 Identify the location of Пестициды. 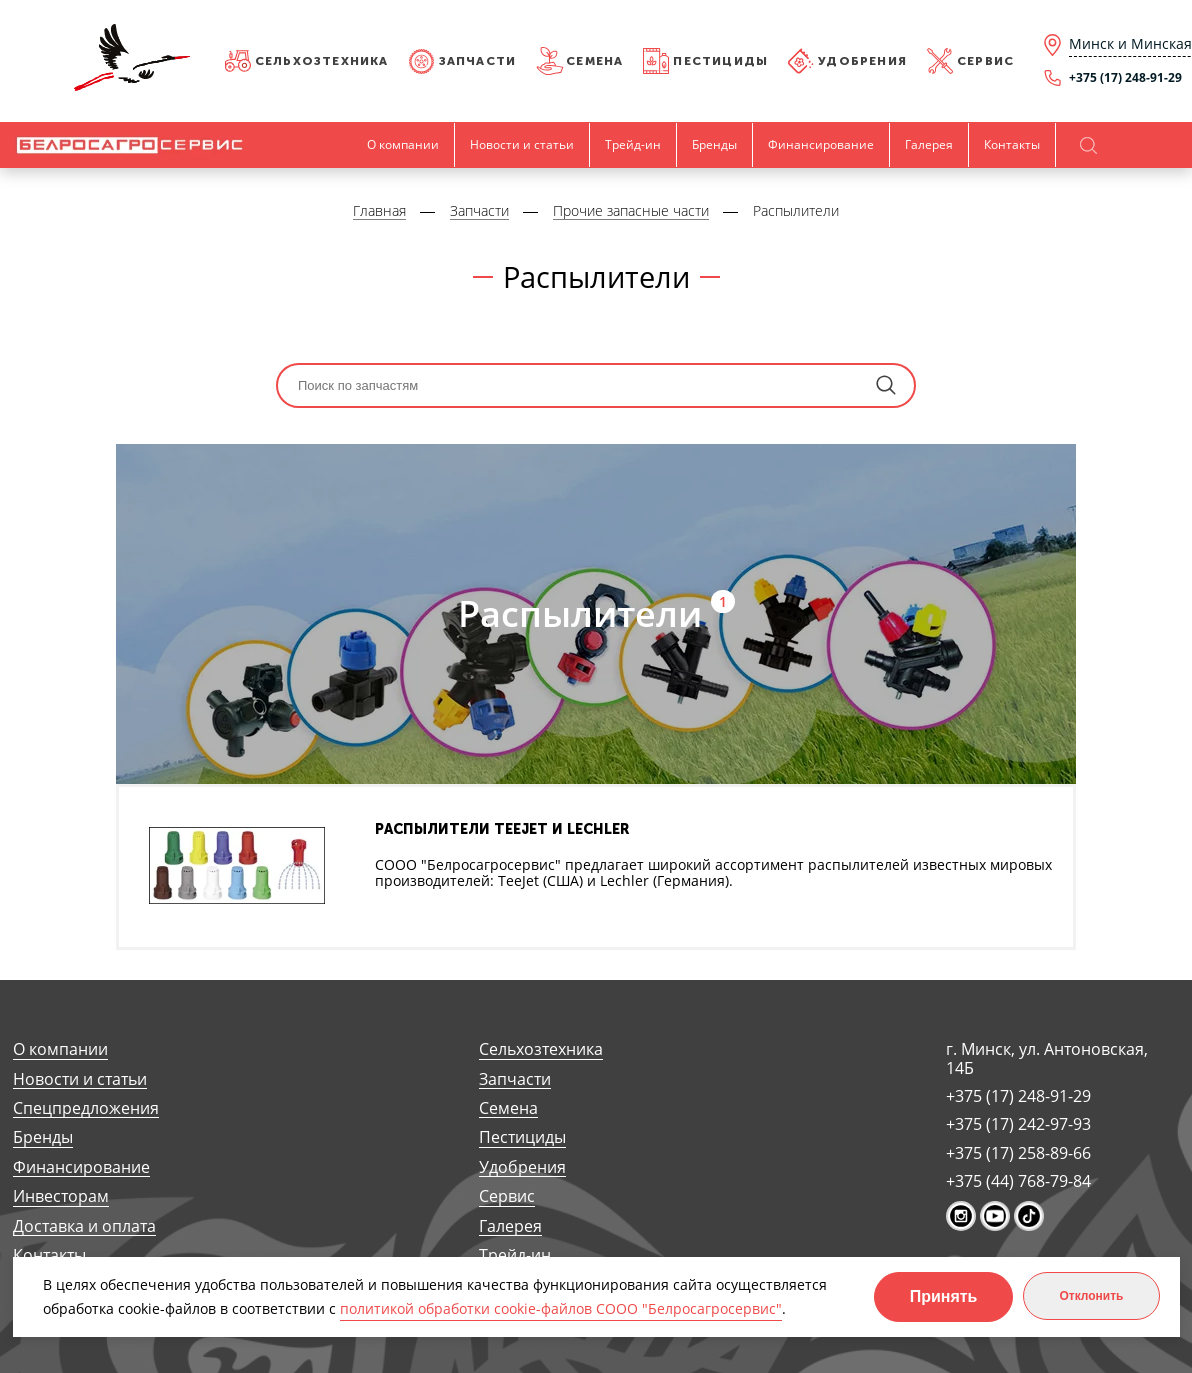
(720, 61).